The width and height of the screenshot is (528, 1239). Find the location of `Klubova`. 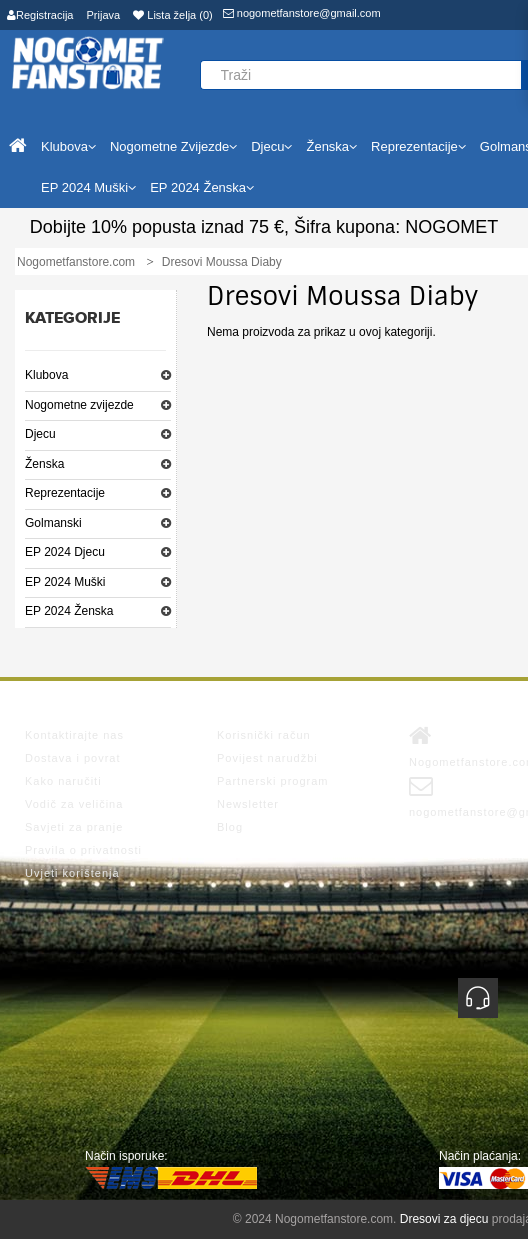

Klubova is located at coordinates (46, 375).